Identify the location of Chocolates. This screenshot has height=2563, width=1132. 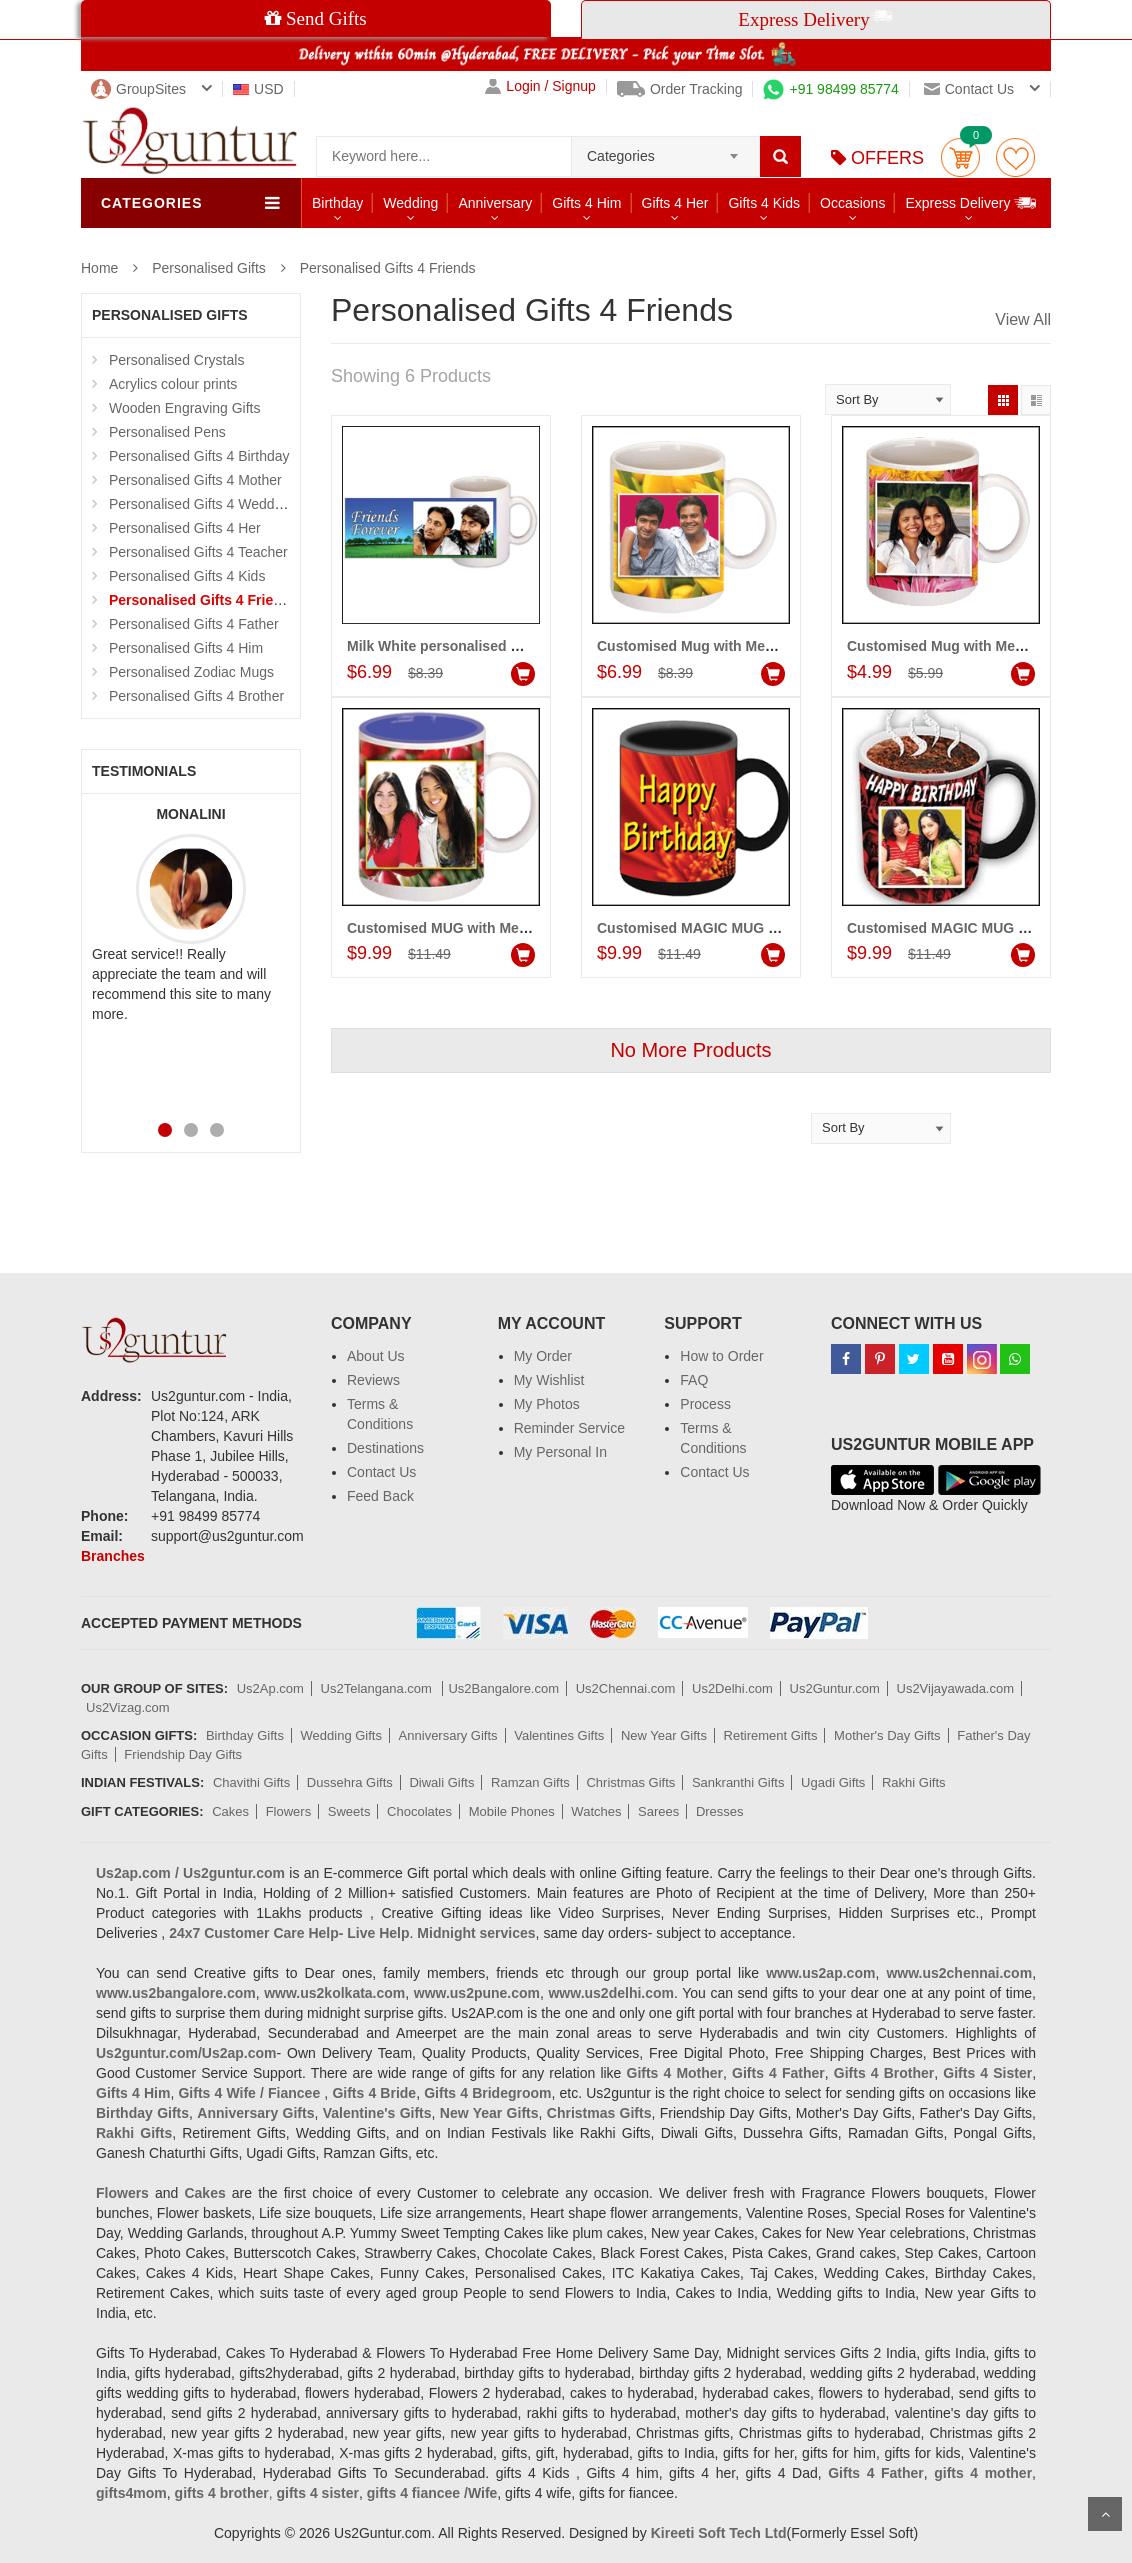
(419, 1811).